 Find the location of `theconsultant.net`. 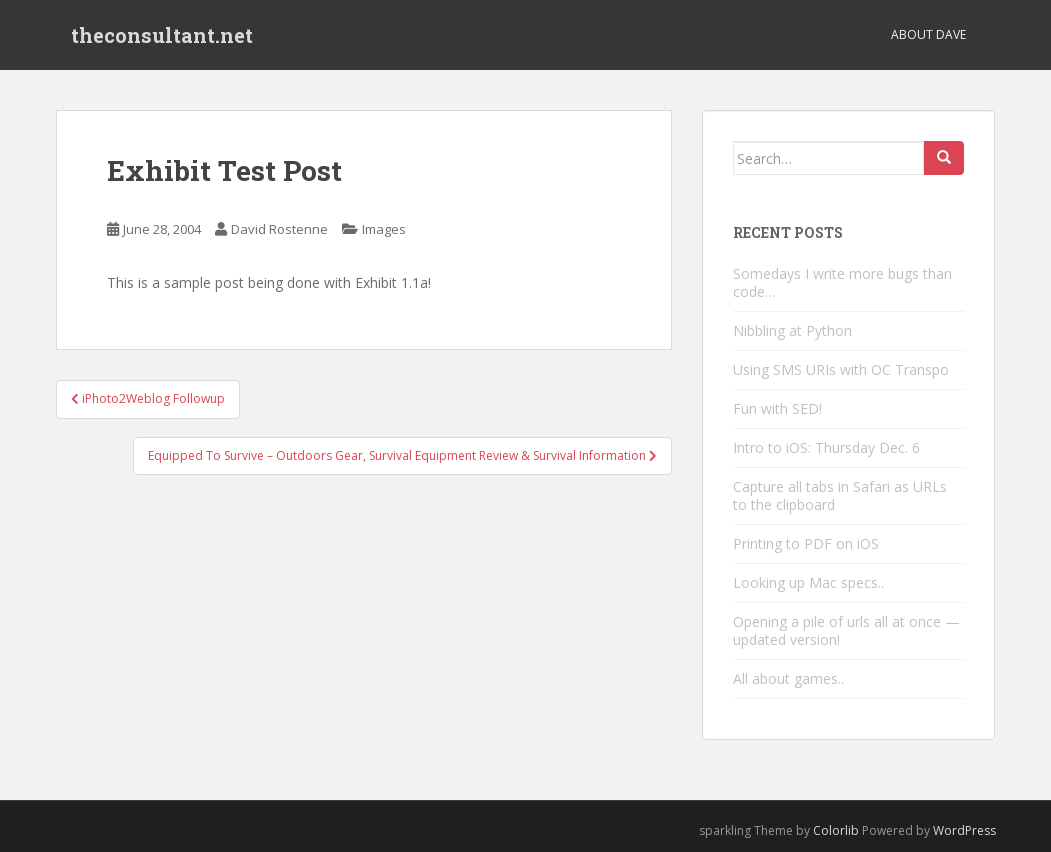

theconsultant.net is located at coordinates (162, 35).